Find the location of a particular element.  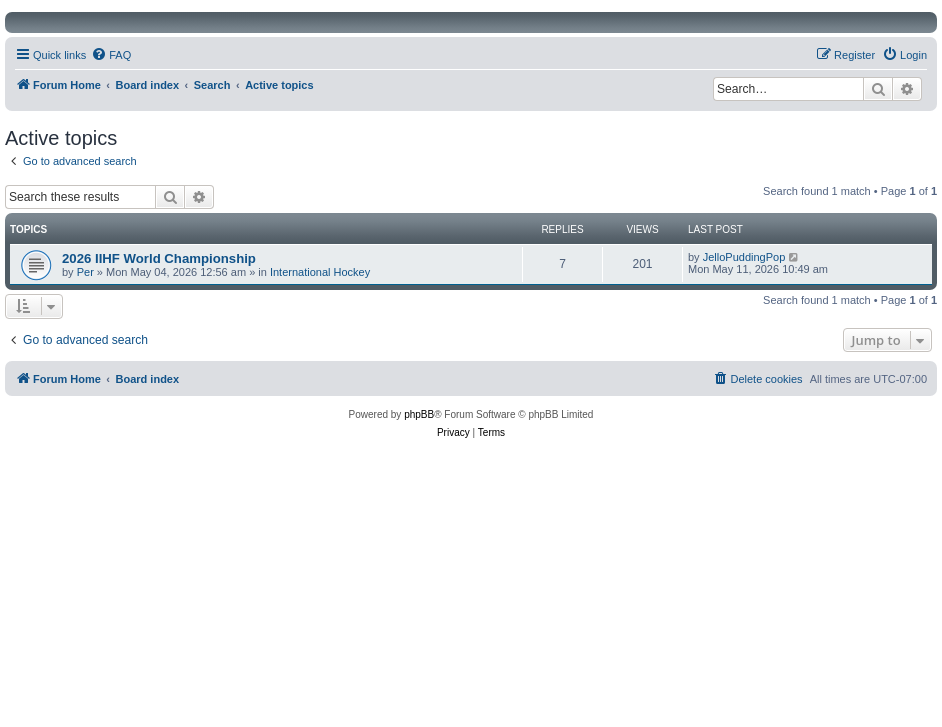

International Hockey is located at coordinates (320, 272).